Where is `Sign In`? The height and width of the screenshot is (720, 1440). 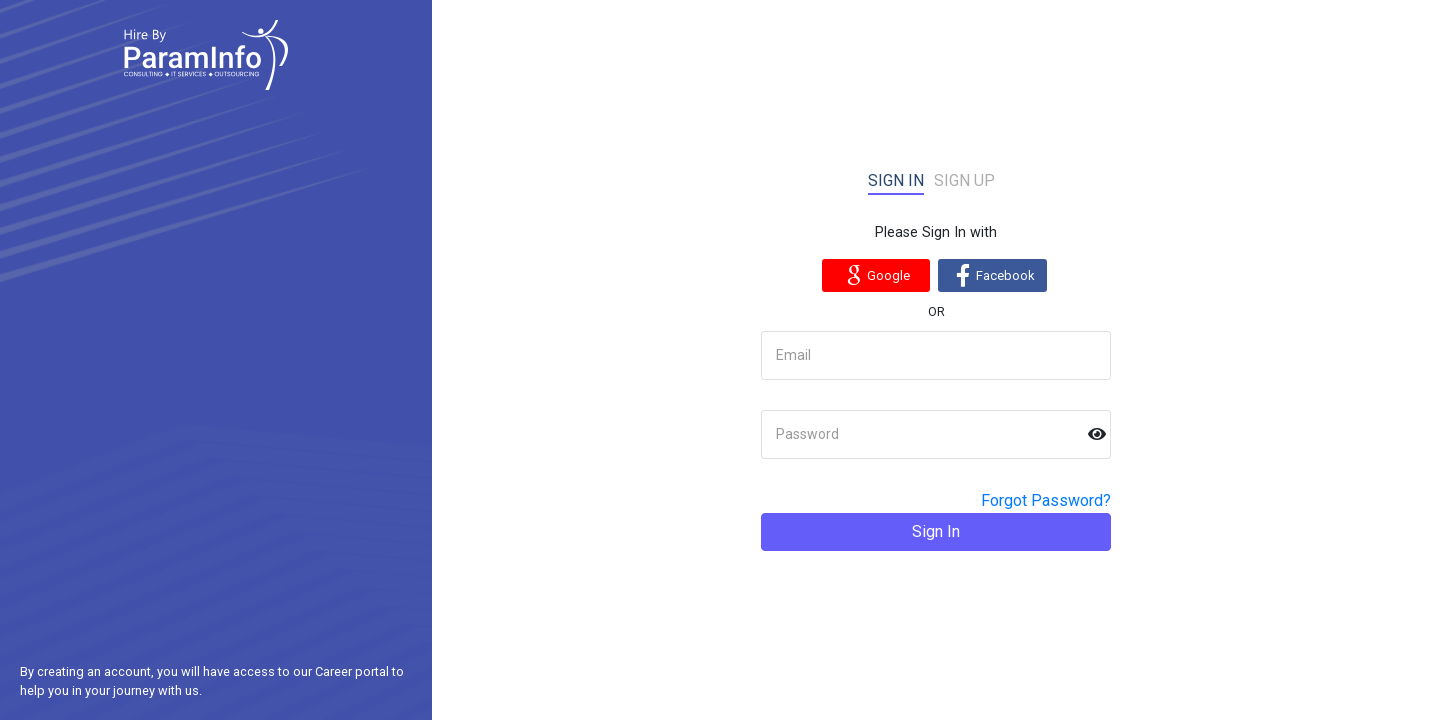
Sign In is located at coordinates (936, 531).